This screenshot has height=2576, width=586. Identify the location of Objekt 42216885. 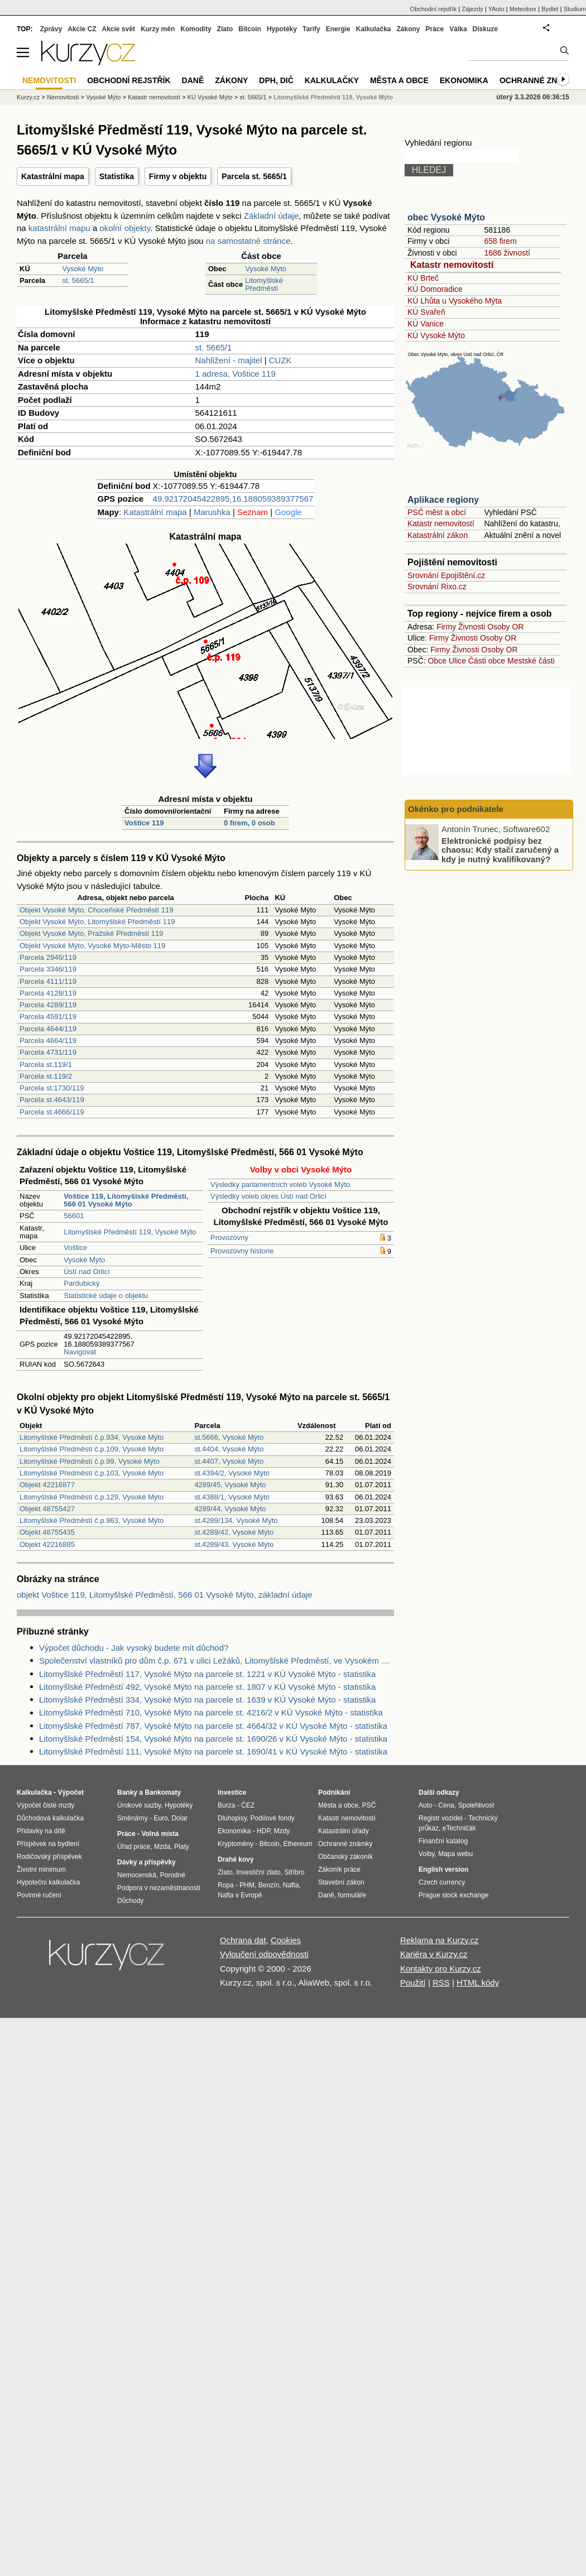
(47, 1544).